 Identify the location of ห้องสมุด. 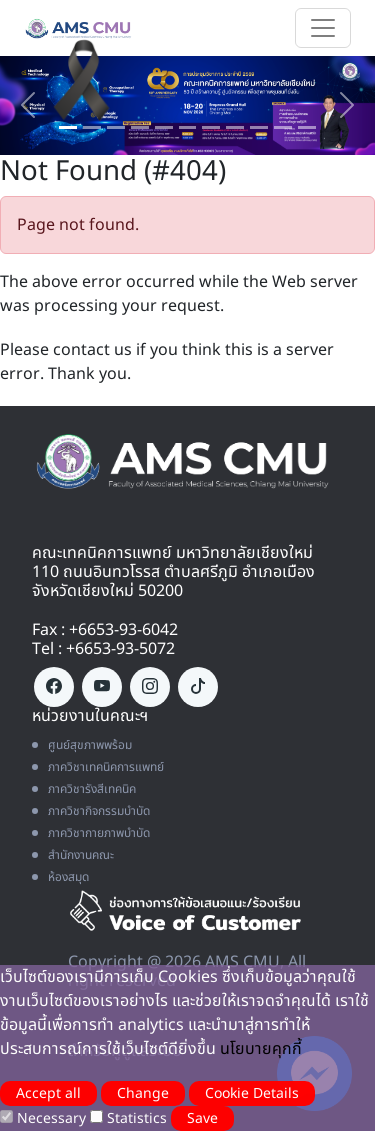
(60, 877).